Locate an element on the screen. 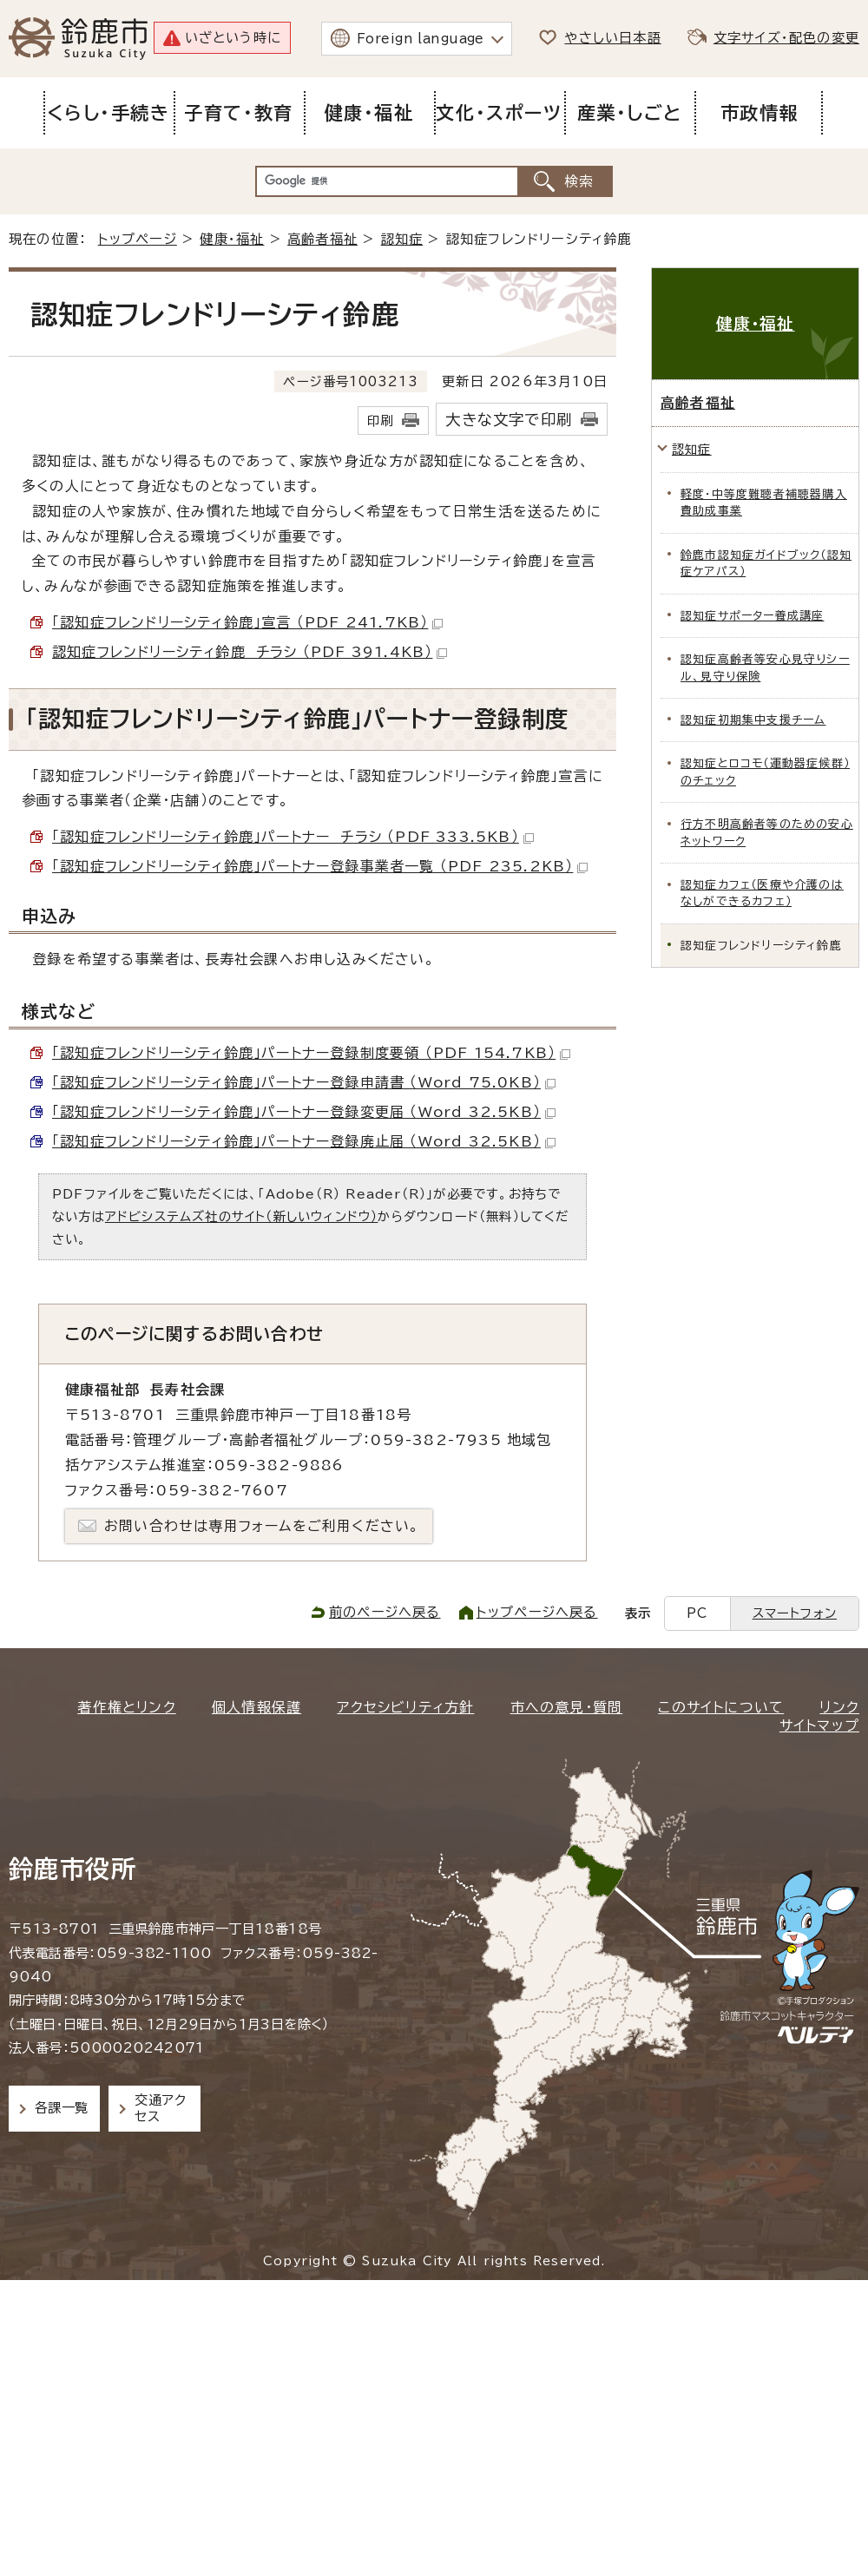  高齢者福祉 is located at coordinates (322, 239).